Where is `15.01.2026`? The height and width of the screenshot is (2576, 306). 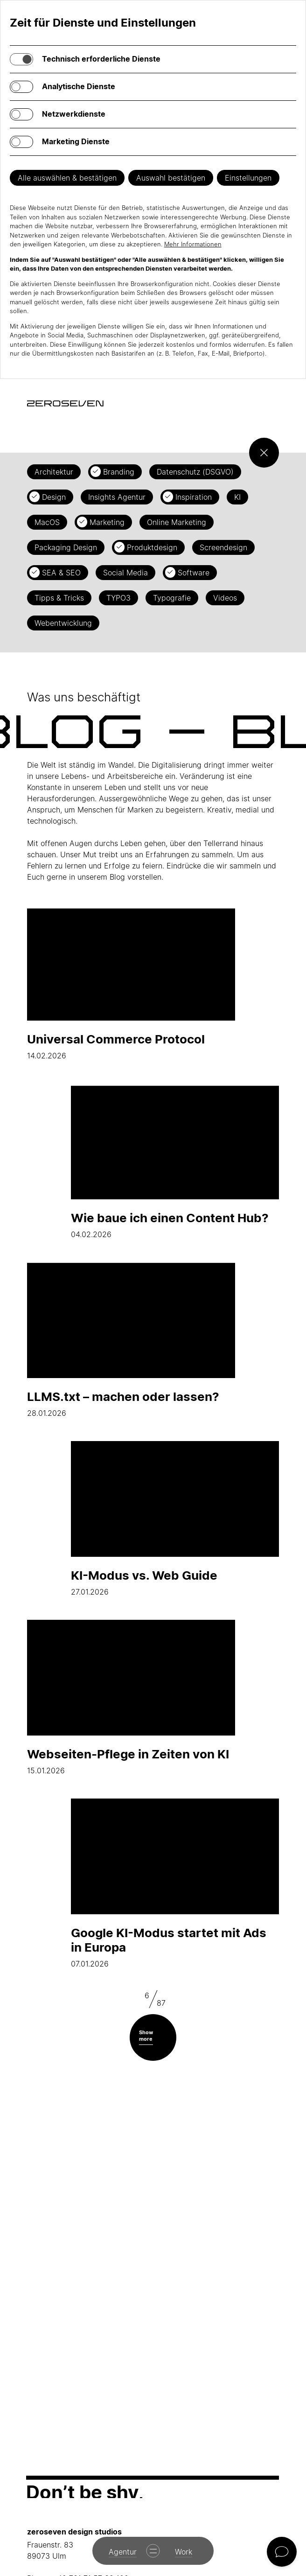 15.01.2026 is located at coordinates (131, 1697).